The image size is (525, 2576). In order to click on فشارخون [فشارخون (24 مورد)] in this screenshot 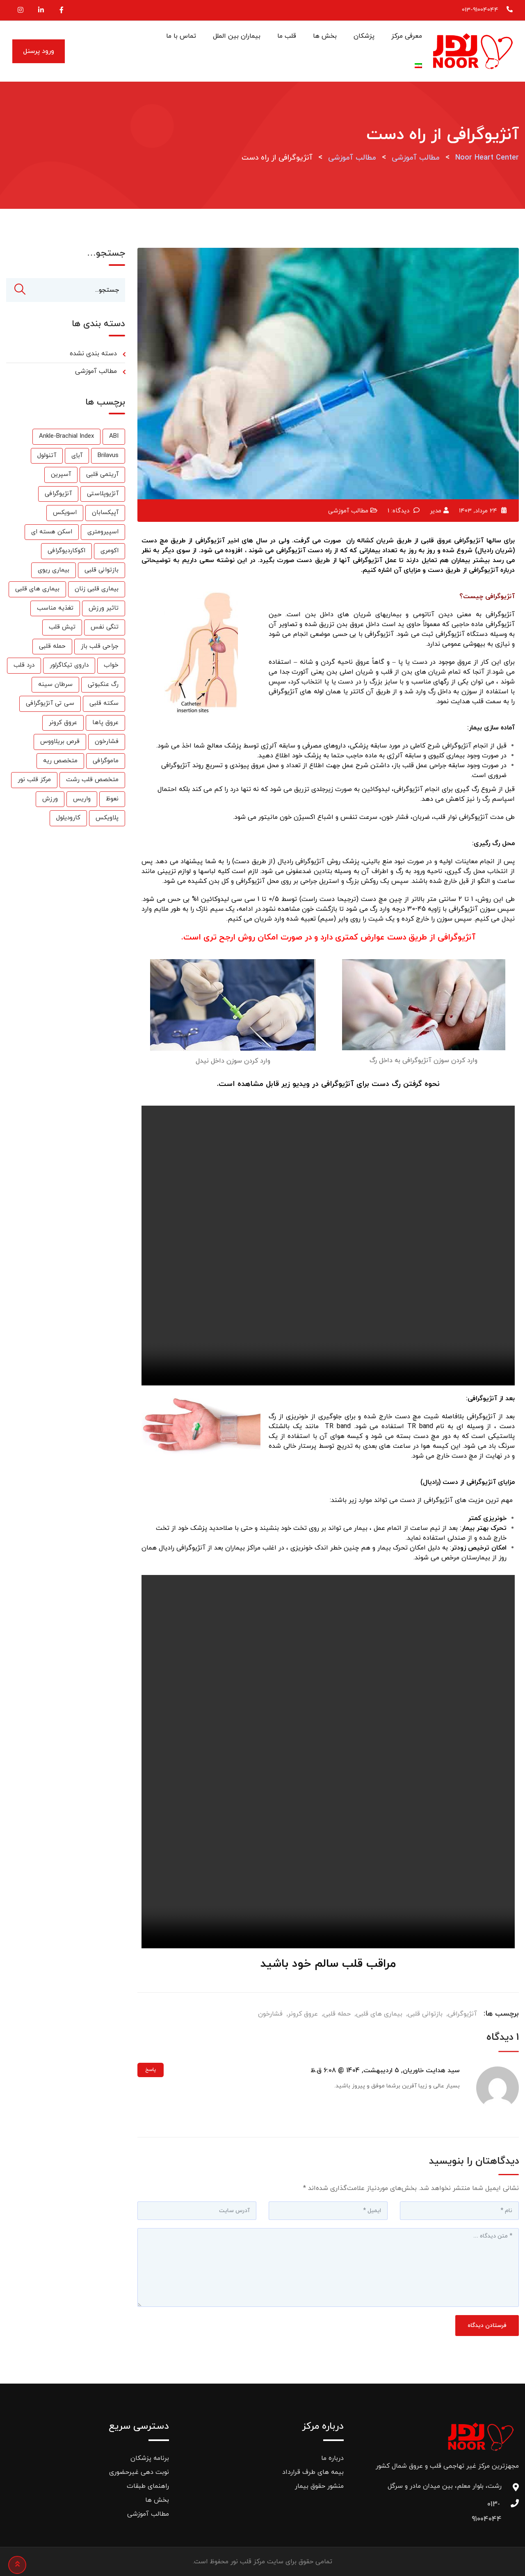, I will do `click(107, 742)`.